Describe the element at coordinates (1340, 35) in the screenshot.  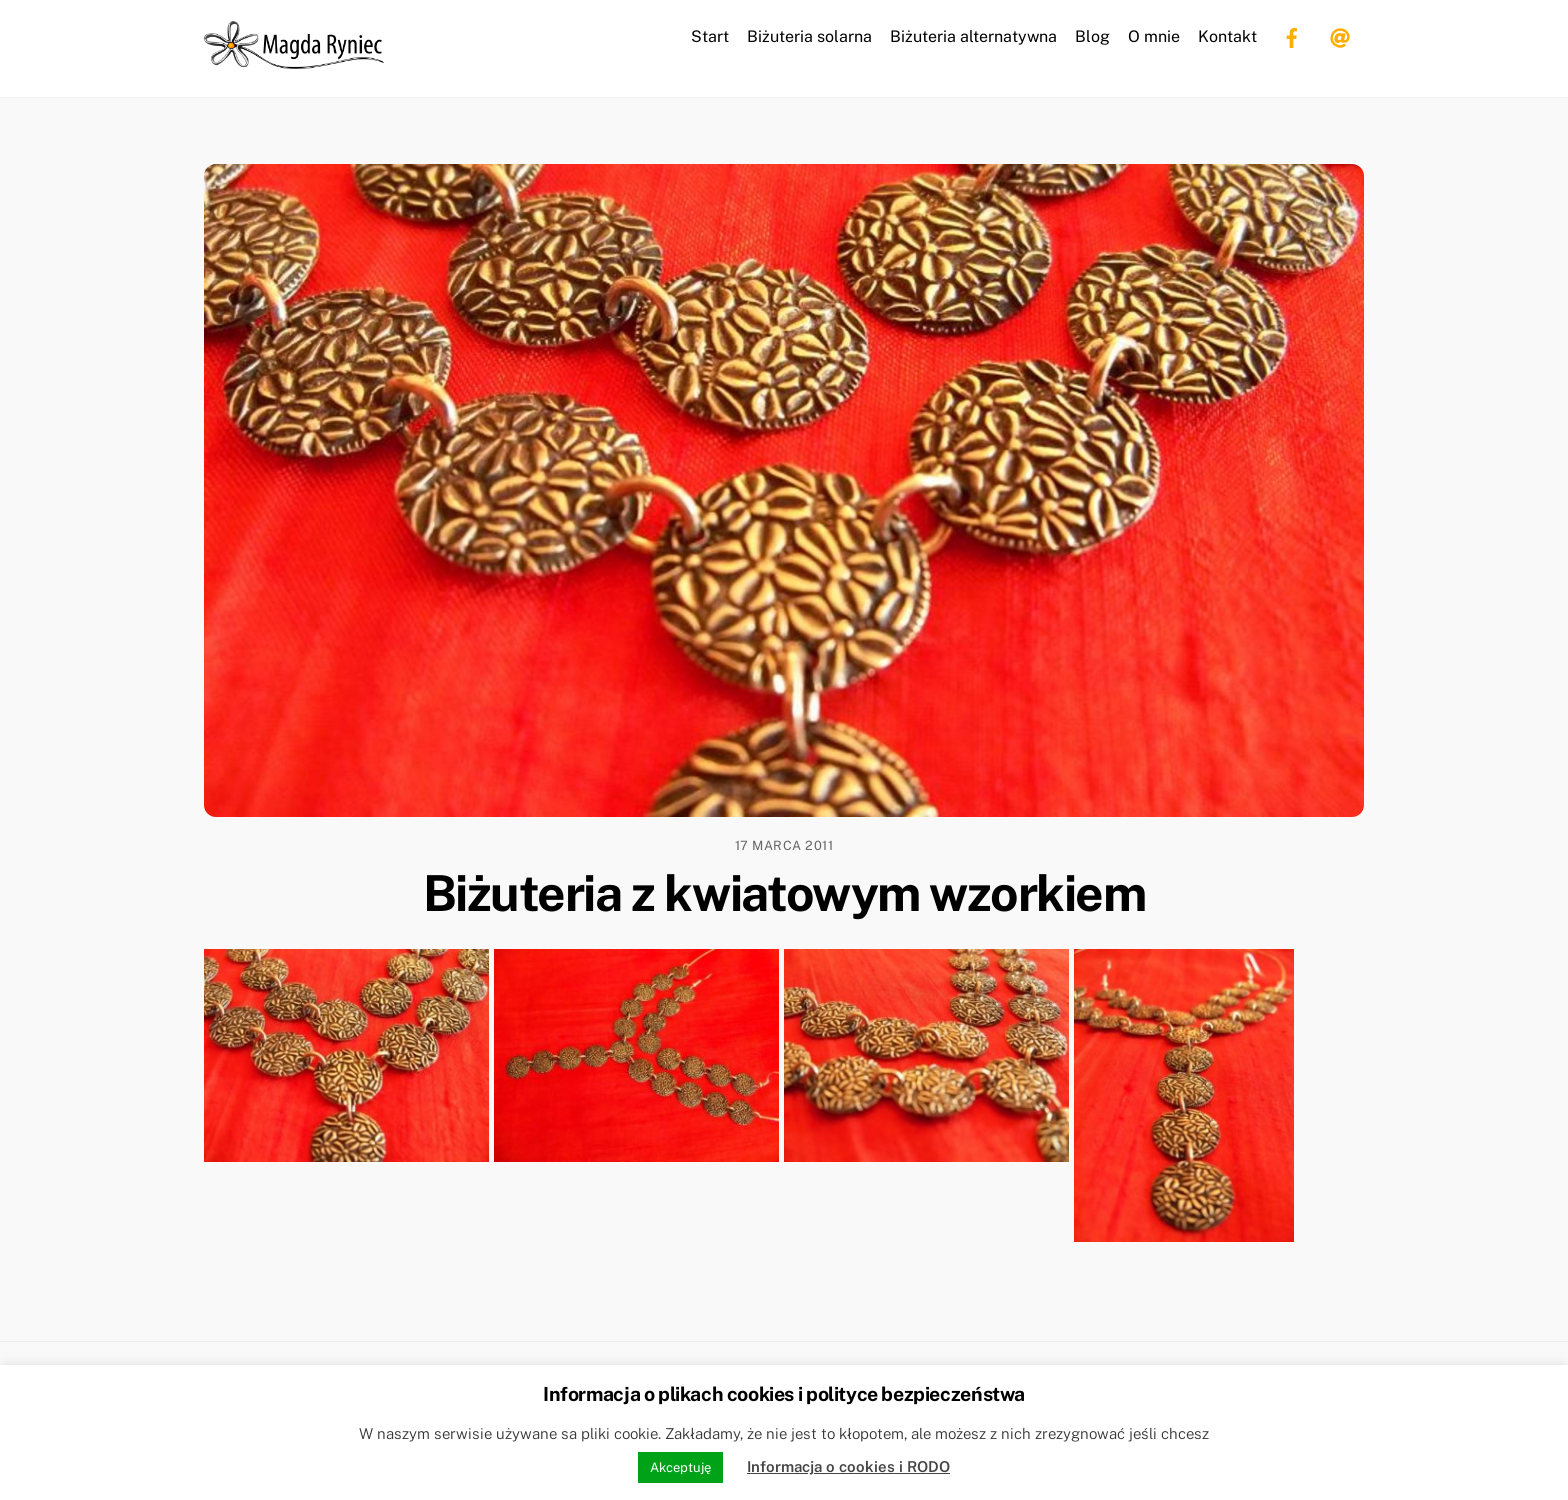
I see `[email]` at that location.